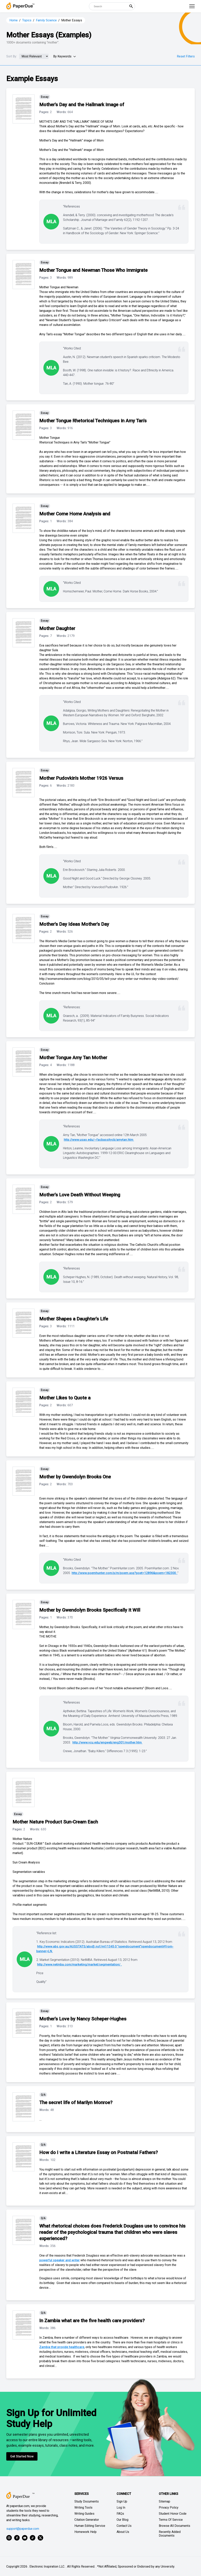 The image size is (201, 2576). Describe the element at coordinates (186, 56) in the screenshot. I see `Reset Filters` at that location.